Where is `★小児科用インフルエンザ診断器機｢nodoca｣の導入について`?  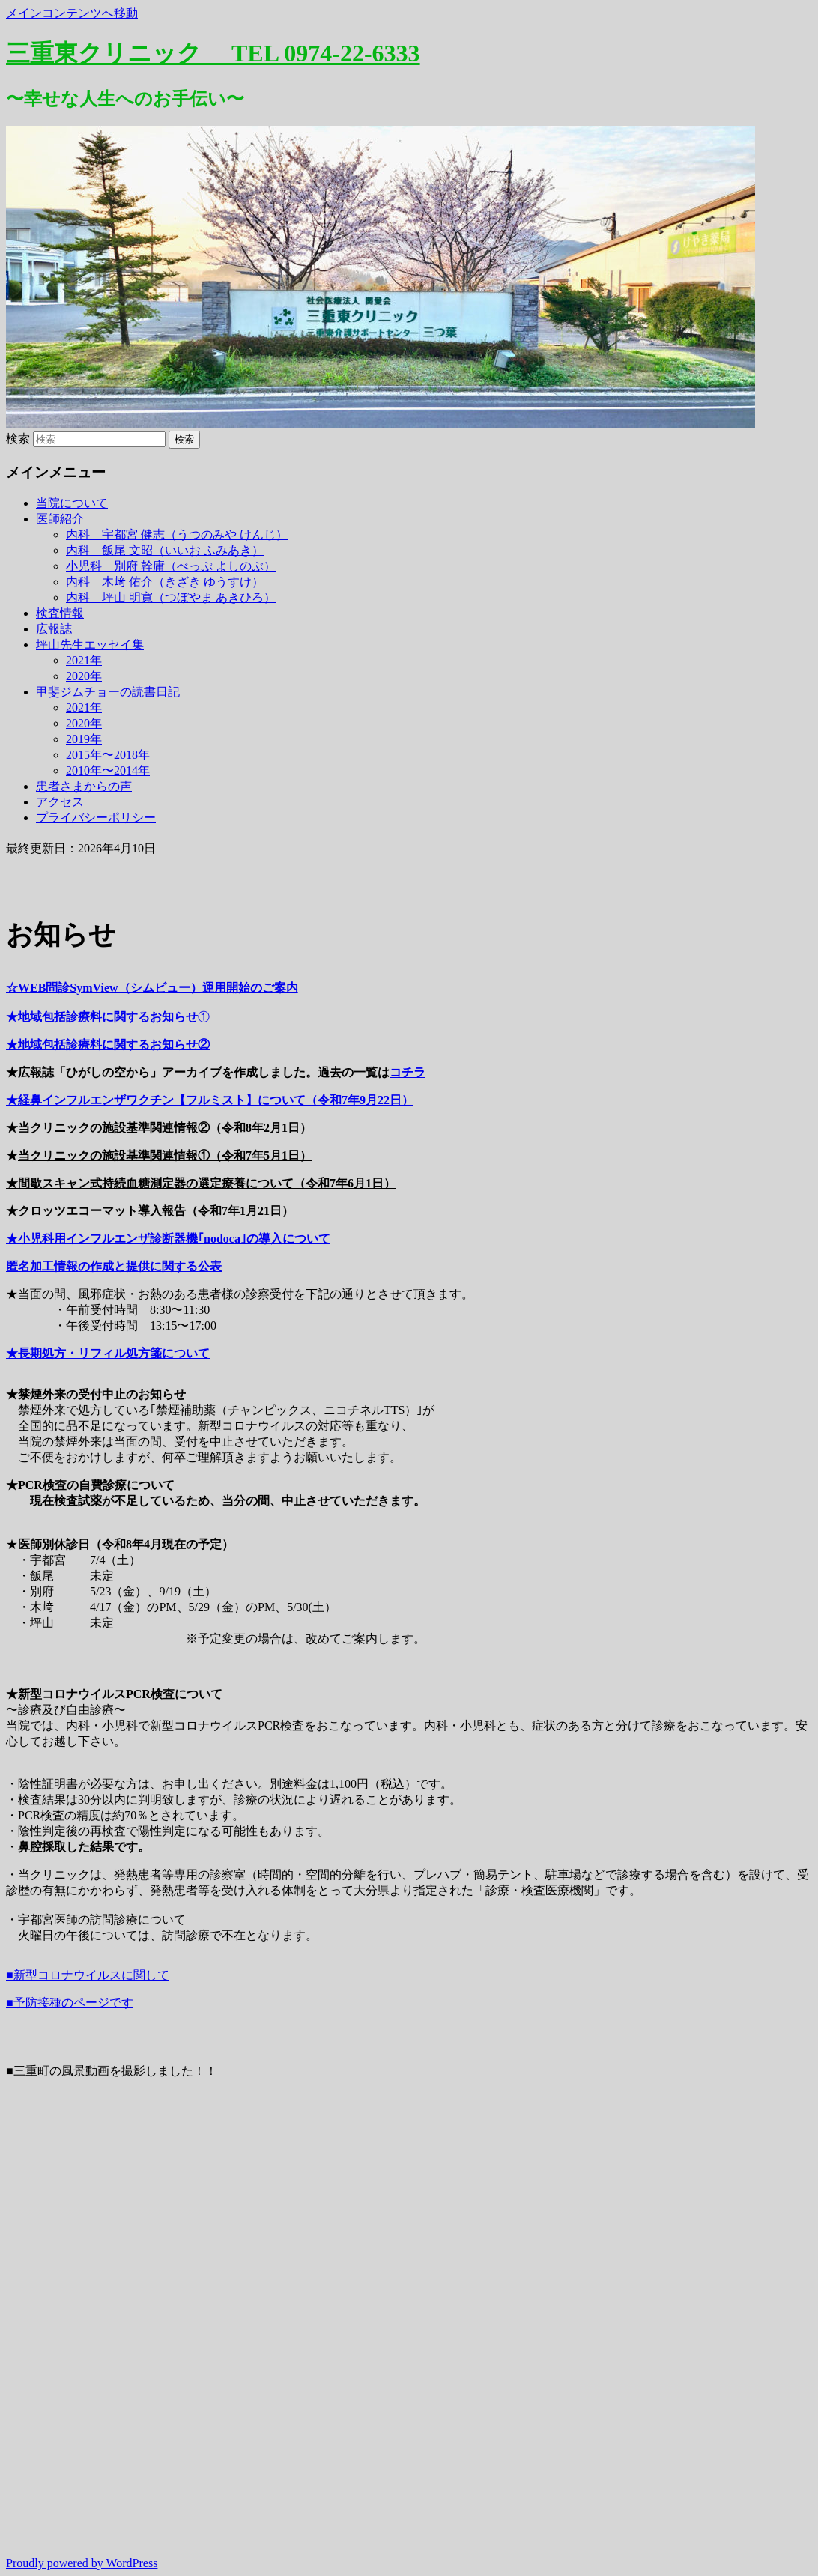 ★小児科用インフルエンザ診断器機｢nodoca｣の導入について is located at coordinates (168, 1238).